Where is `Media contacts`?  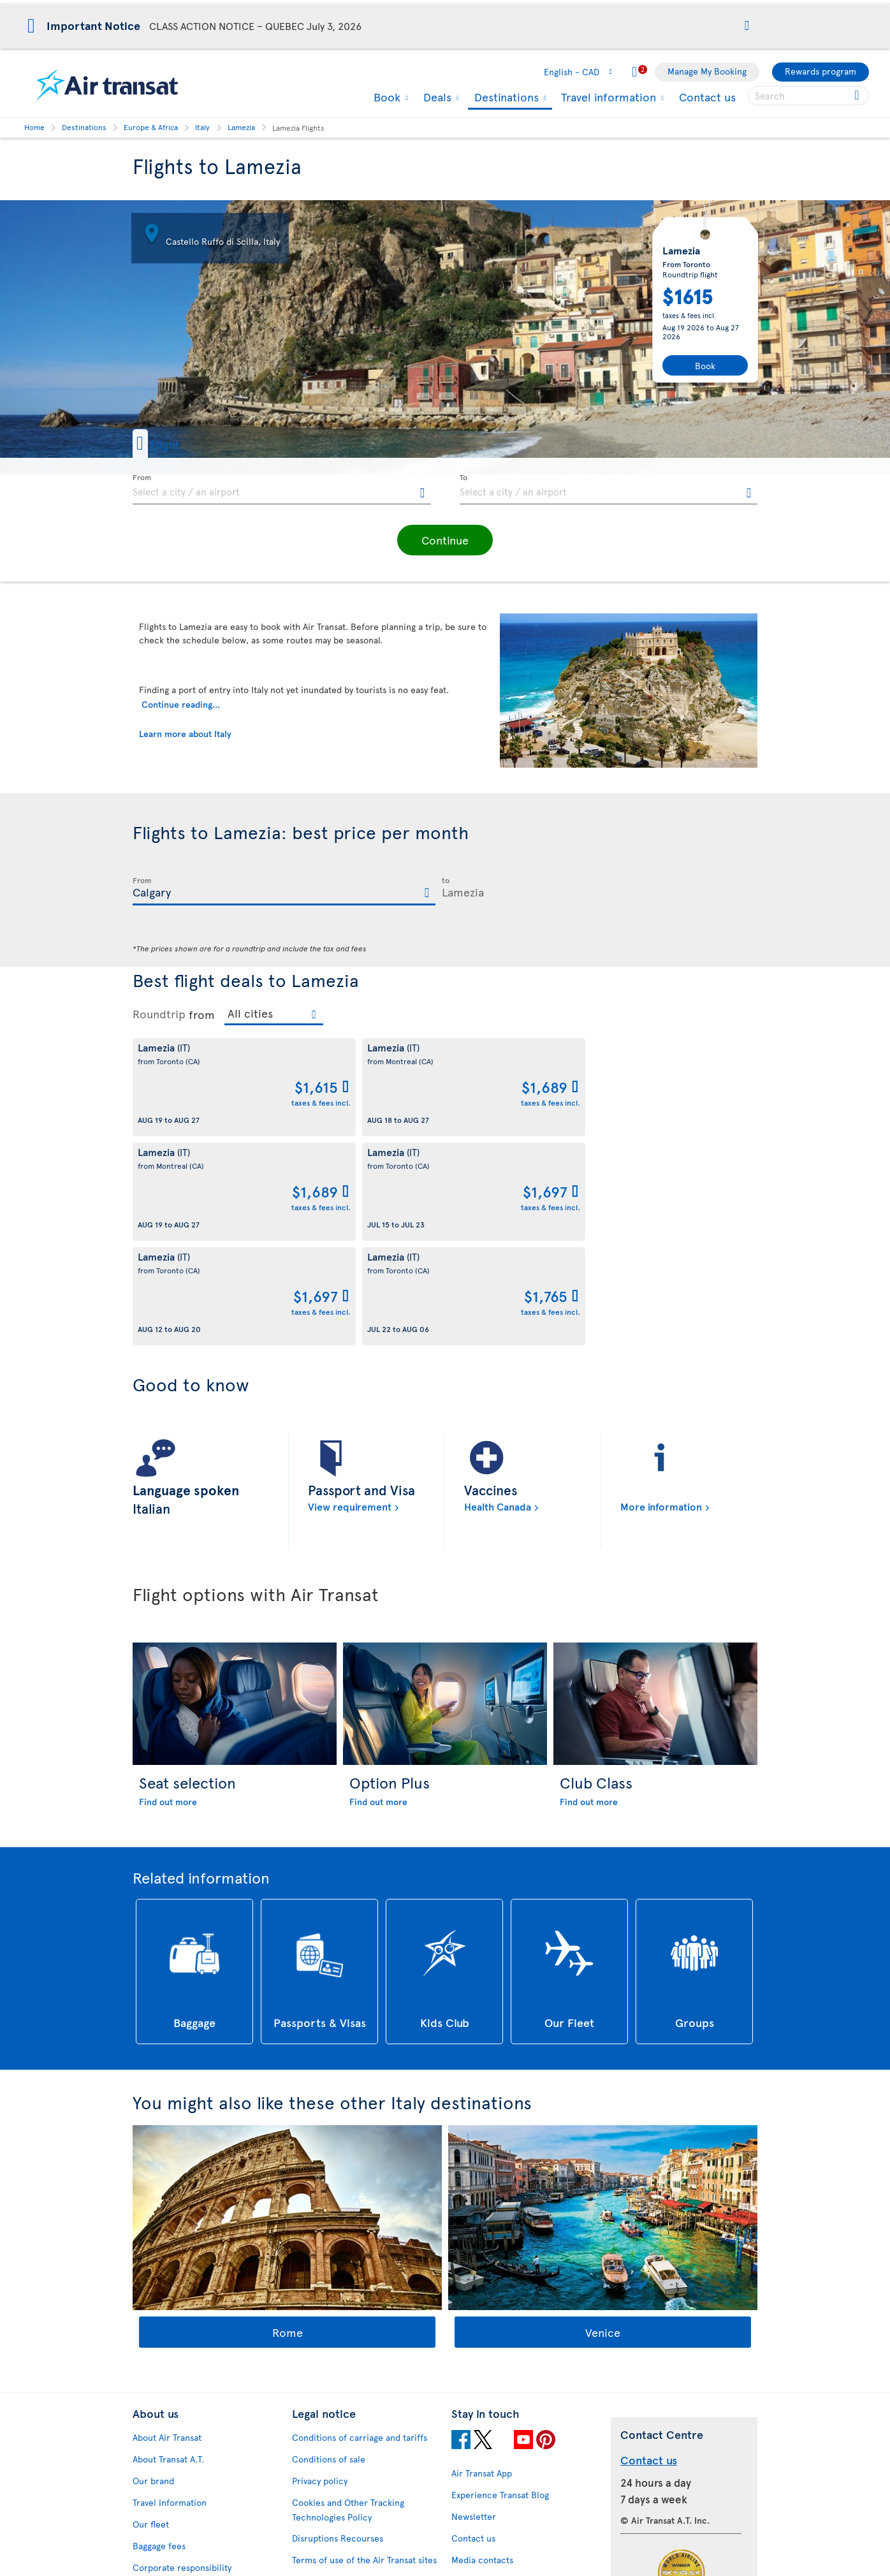
Media contacts is located at coordinates (482, 2351).